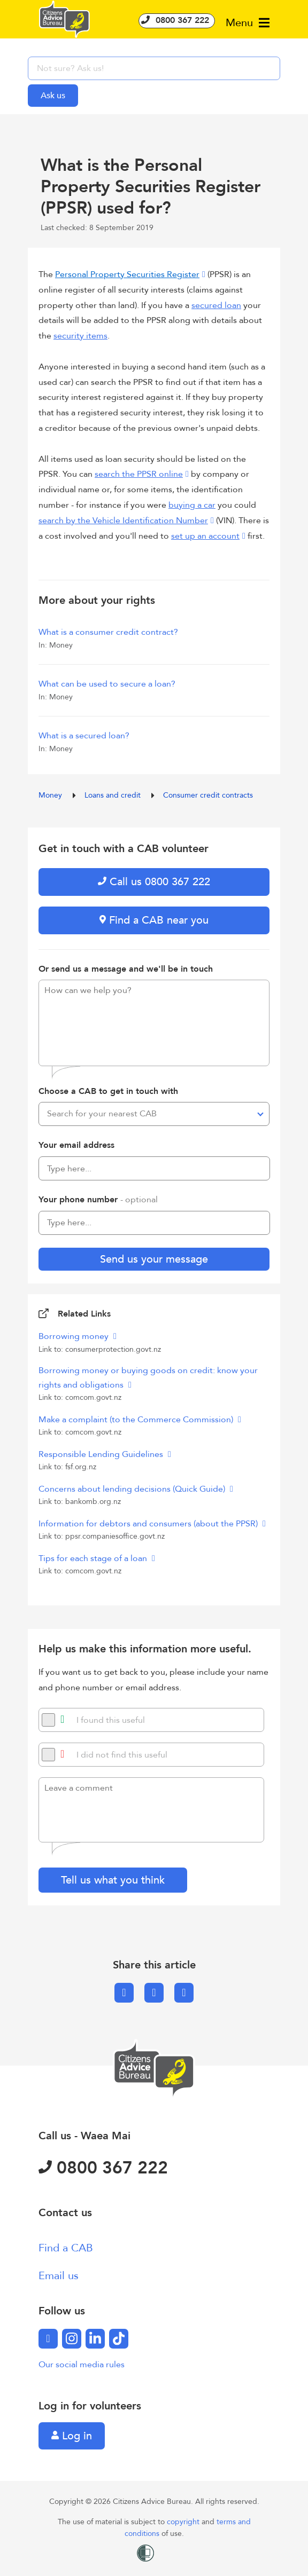  Describe the element at coordinates (184, 2522) in the screenshot. I see `copyright` at that location.